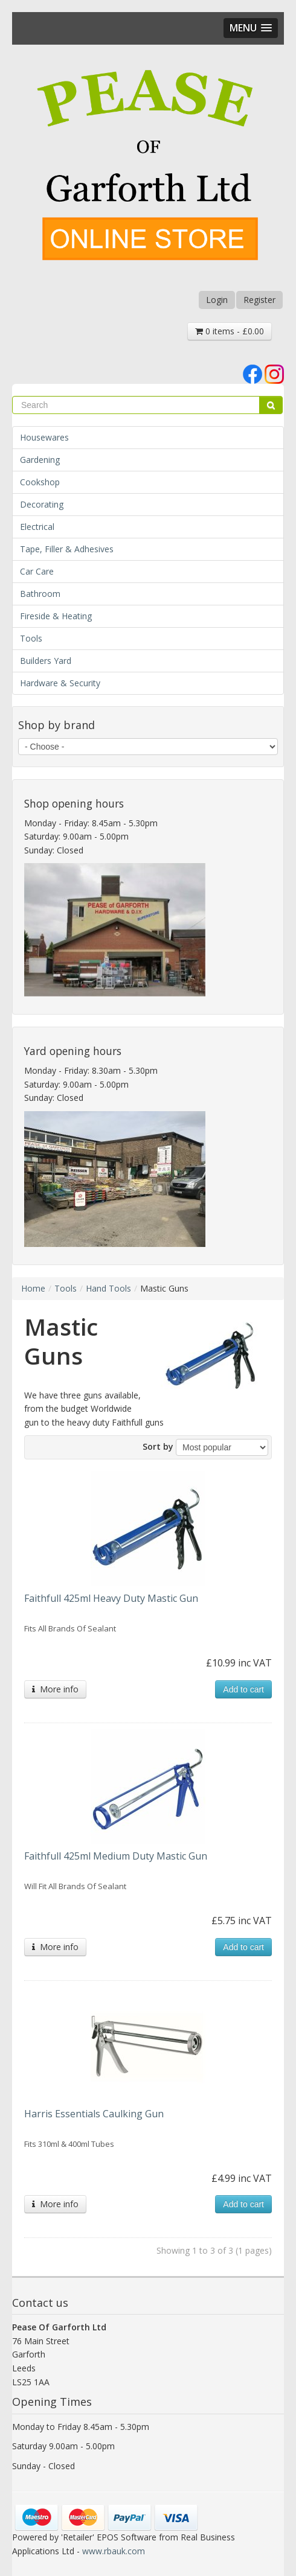  Describe the element at coordinates (41, 504) in the screenshot. I see `Decorating` at that location.